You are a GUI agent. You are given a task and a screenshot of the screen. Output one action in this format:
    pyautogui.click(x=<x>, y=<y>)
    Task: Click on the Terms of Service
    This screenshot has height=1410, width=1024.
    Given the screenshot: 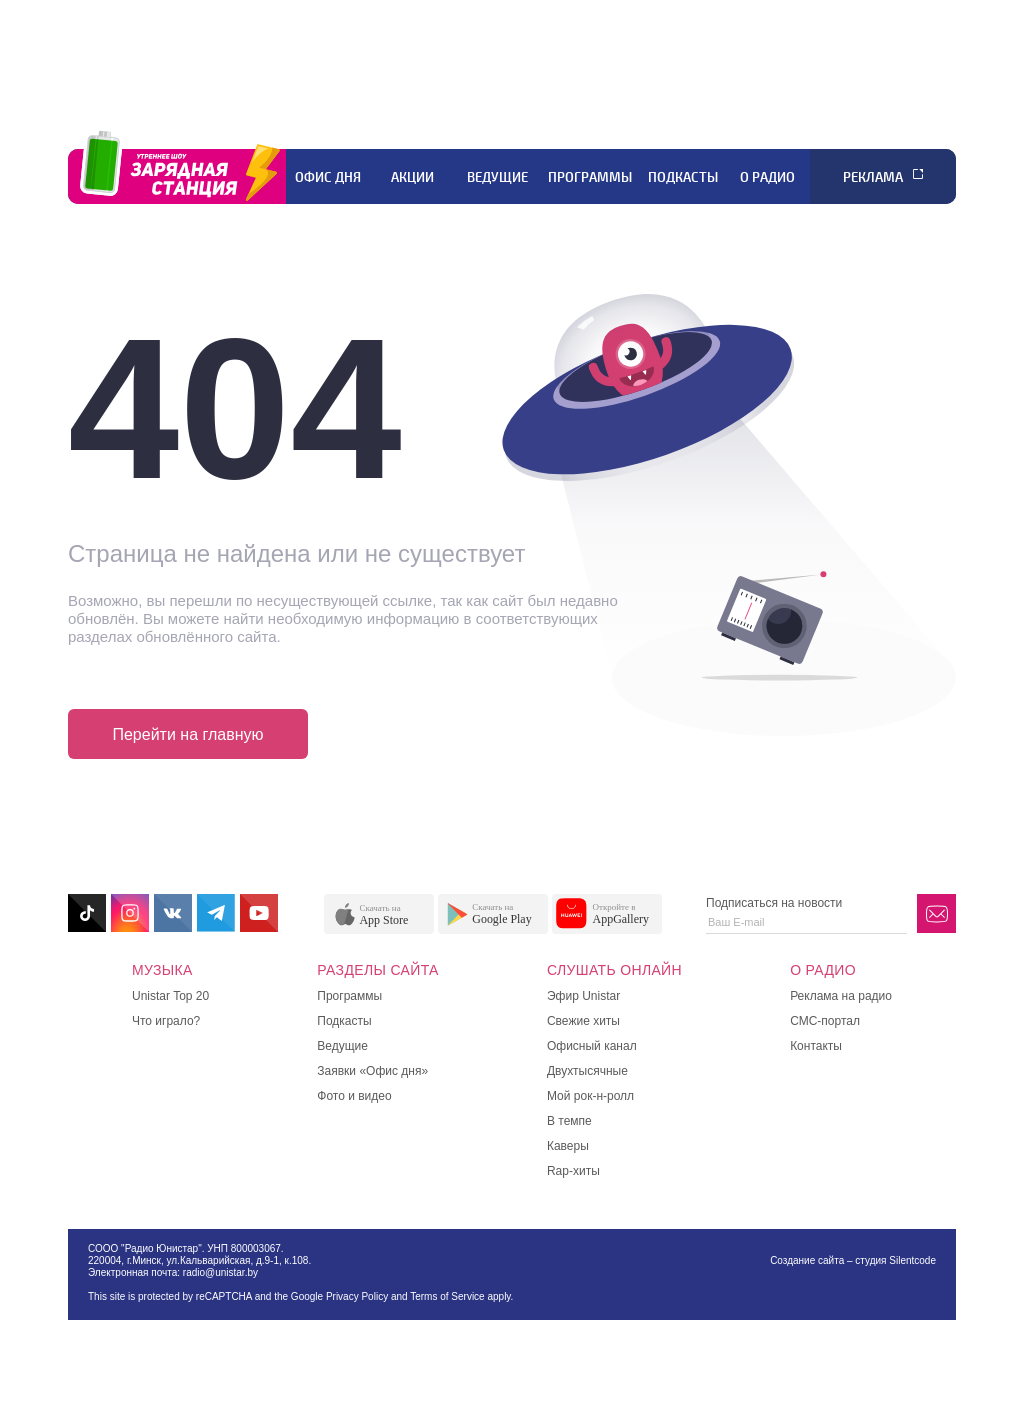 What is the action you would take?
    pyautogui.click(x=447, y=1296)
    